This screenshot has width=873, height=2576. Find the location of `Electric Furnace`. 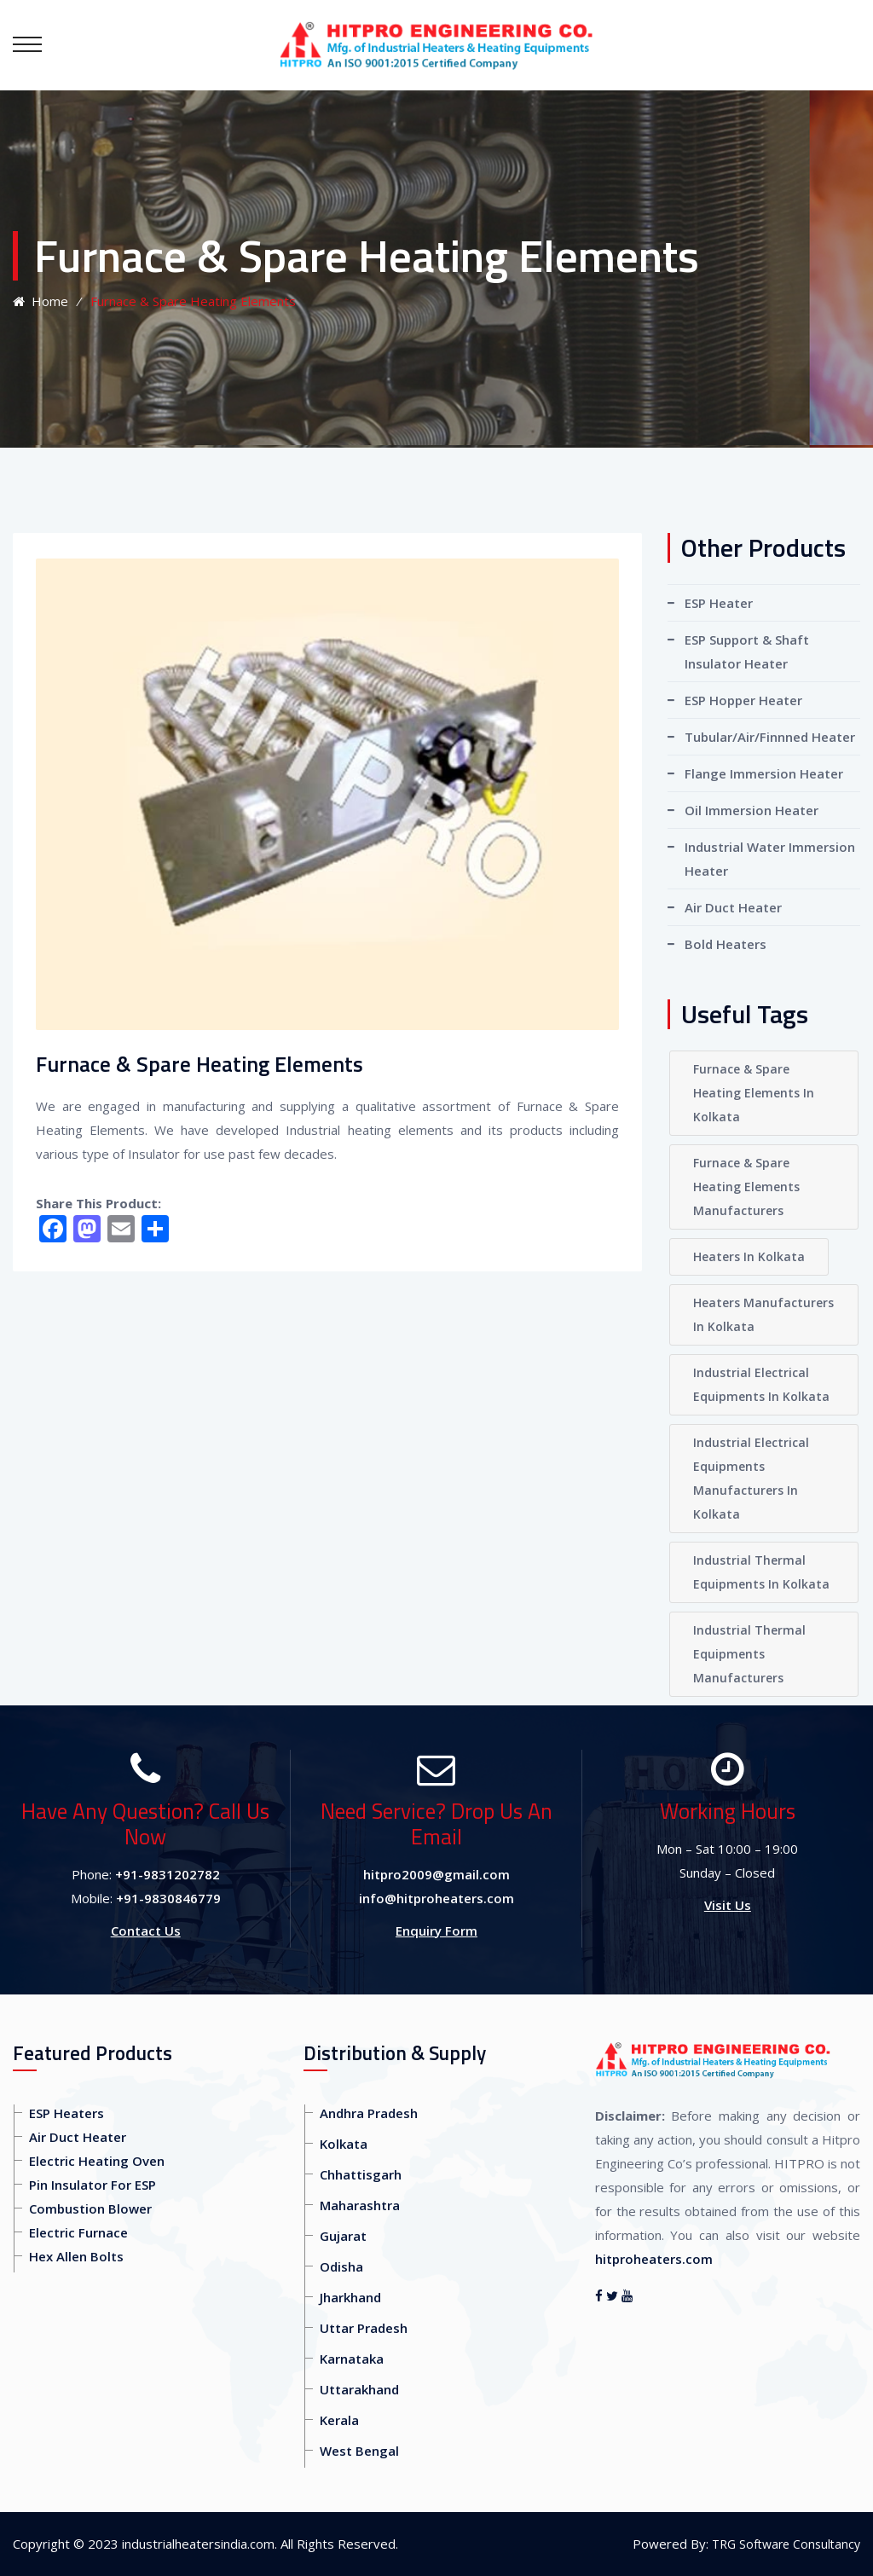

Electric Furnace is located at coordinates (78, 2232).